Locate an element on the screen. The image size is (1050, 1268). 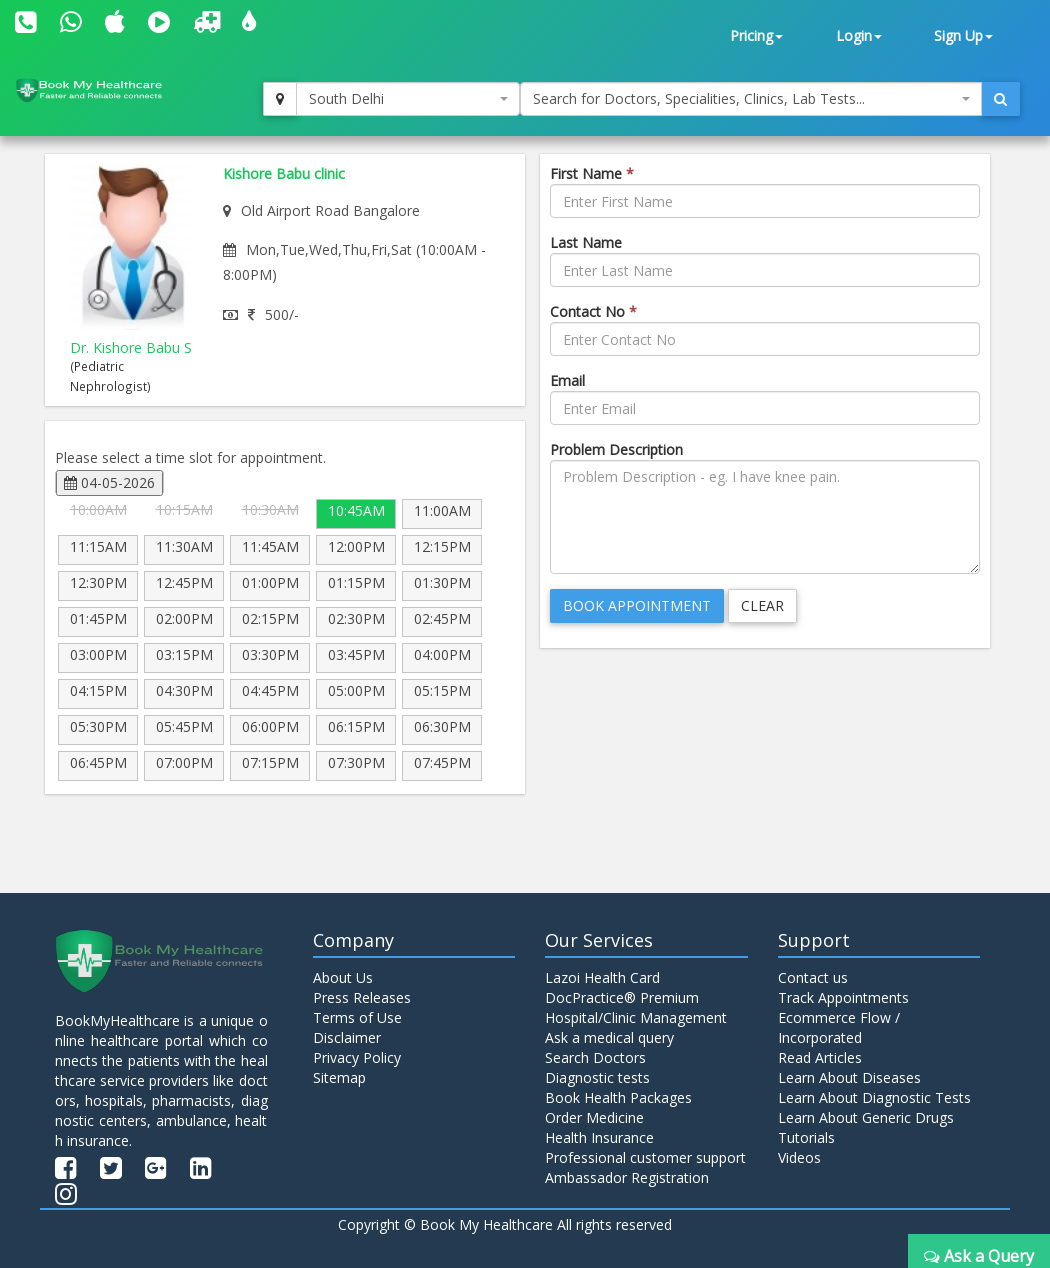
Disclaimer is located at coordinates (347, 1037).